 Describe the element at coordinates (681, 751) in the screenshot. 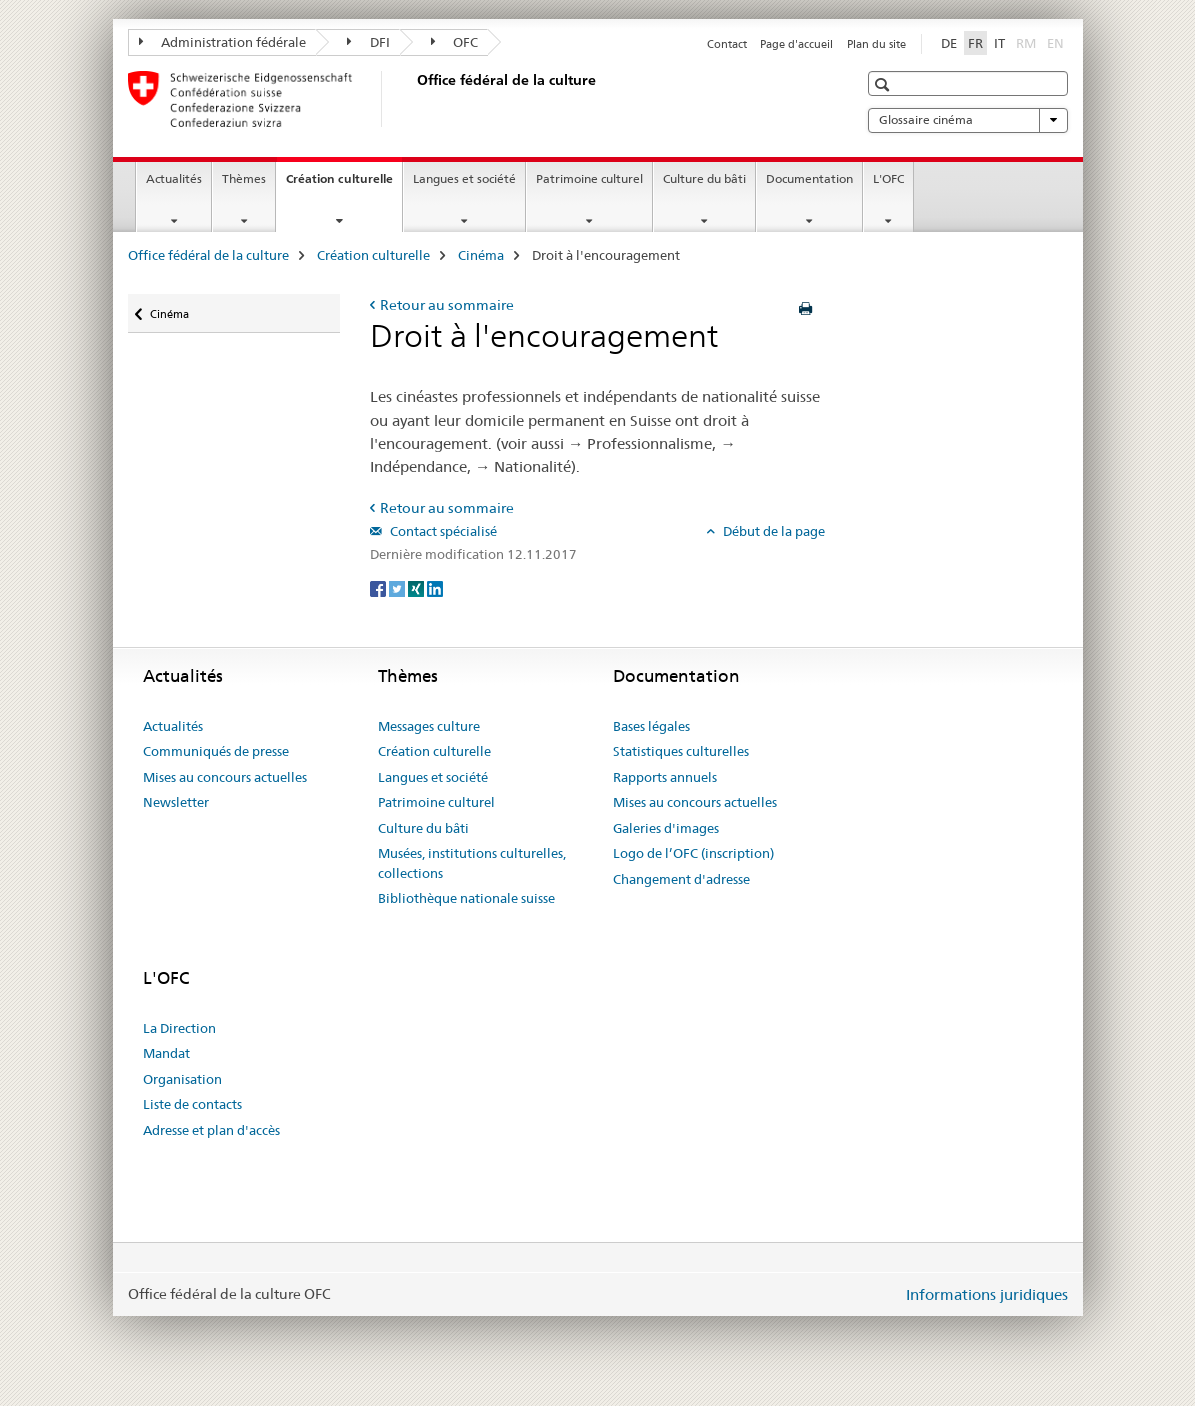

I see `Statistiques culturelles` at that location.